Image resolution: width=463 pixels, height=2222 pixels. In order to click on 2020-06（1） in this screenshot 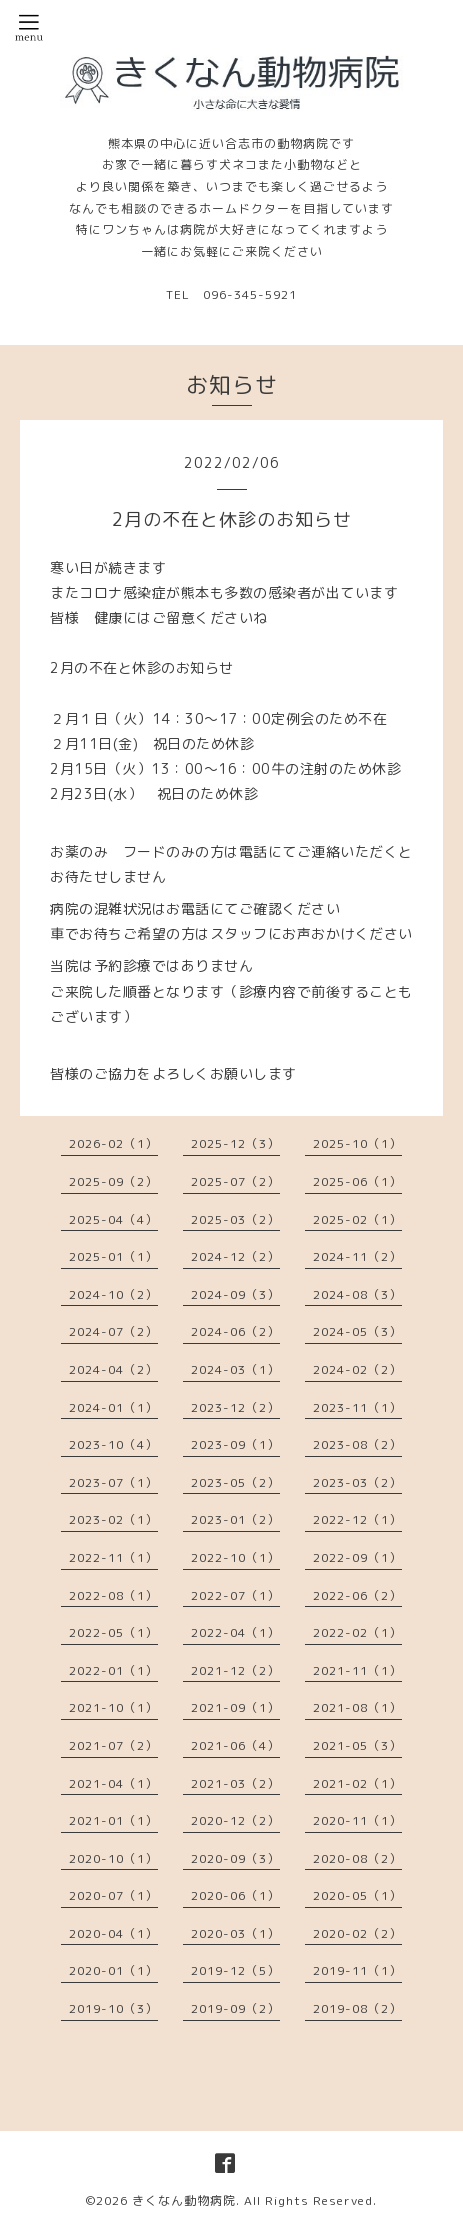, I will do `click(235, 1895)`.